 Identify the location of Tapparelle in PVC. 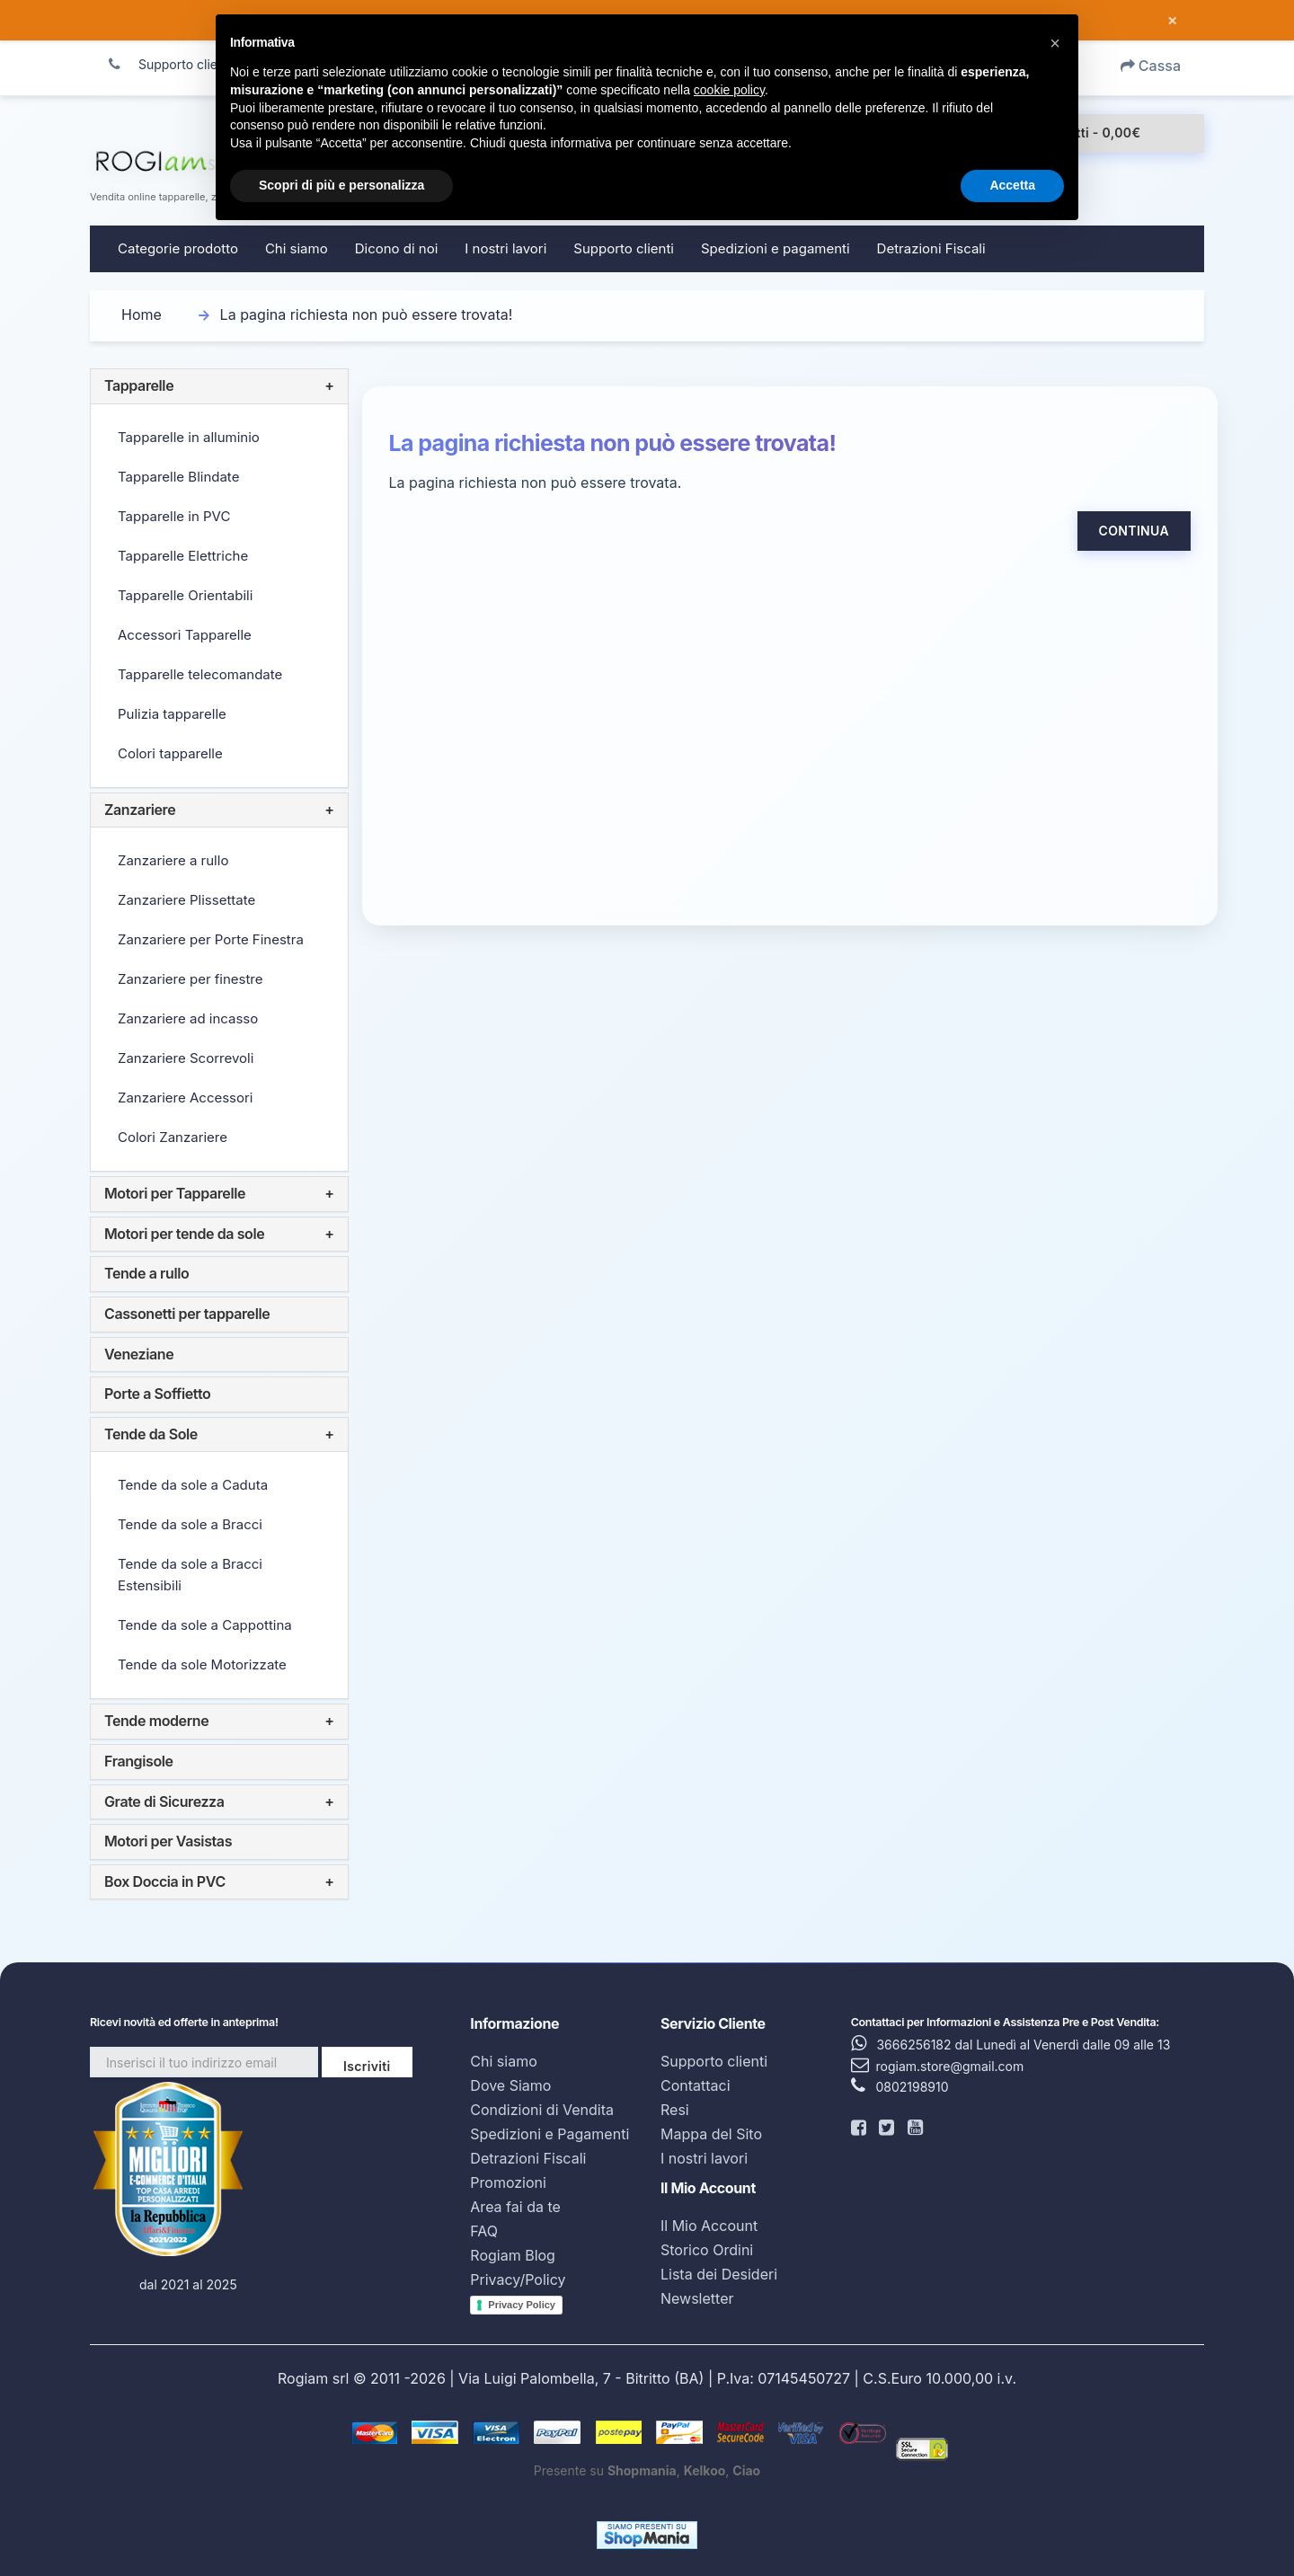
(174, 516).